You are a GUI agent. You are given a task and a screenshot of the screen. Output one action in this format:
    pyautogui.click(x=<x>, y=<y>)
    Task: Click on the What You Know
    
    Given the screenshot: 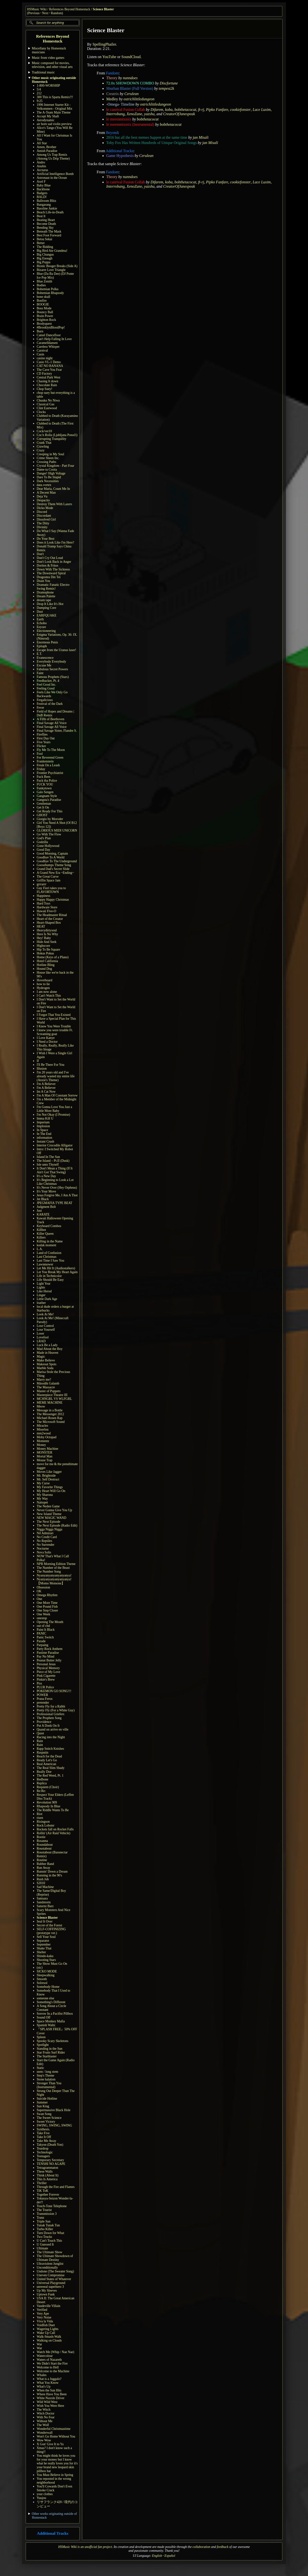 What is the action you would take?
    pyautogui.click(x=48, y=2382)
    